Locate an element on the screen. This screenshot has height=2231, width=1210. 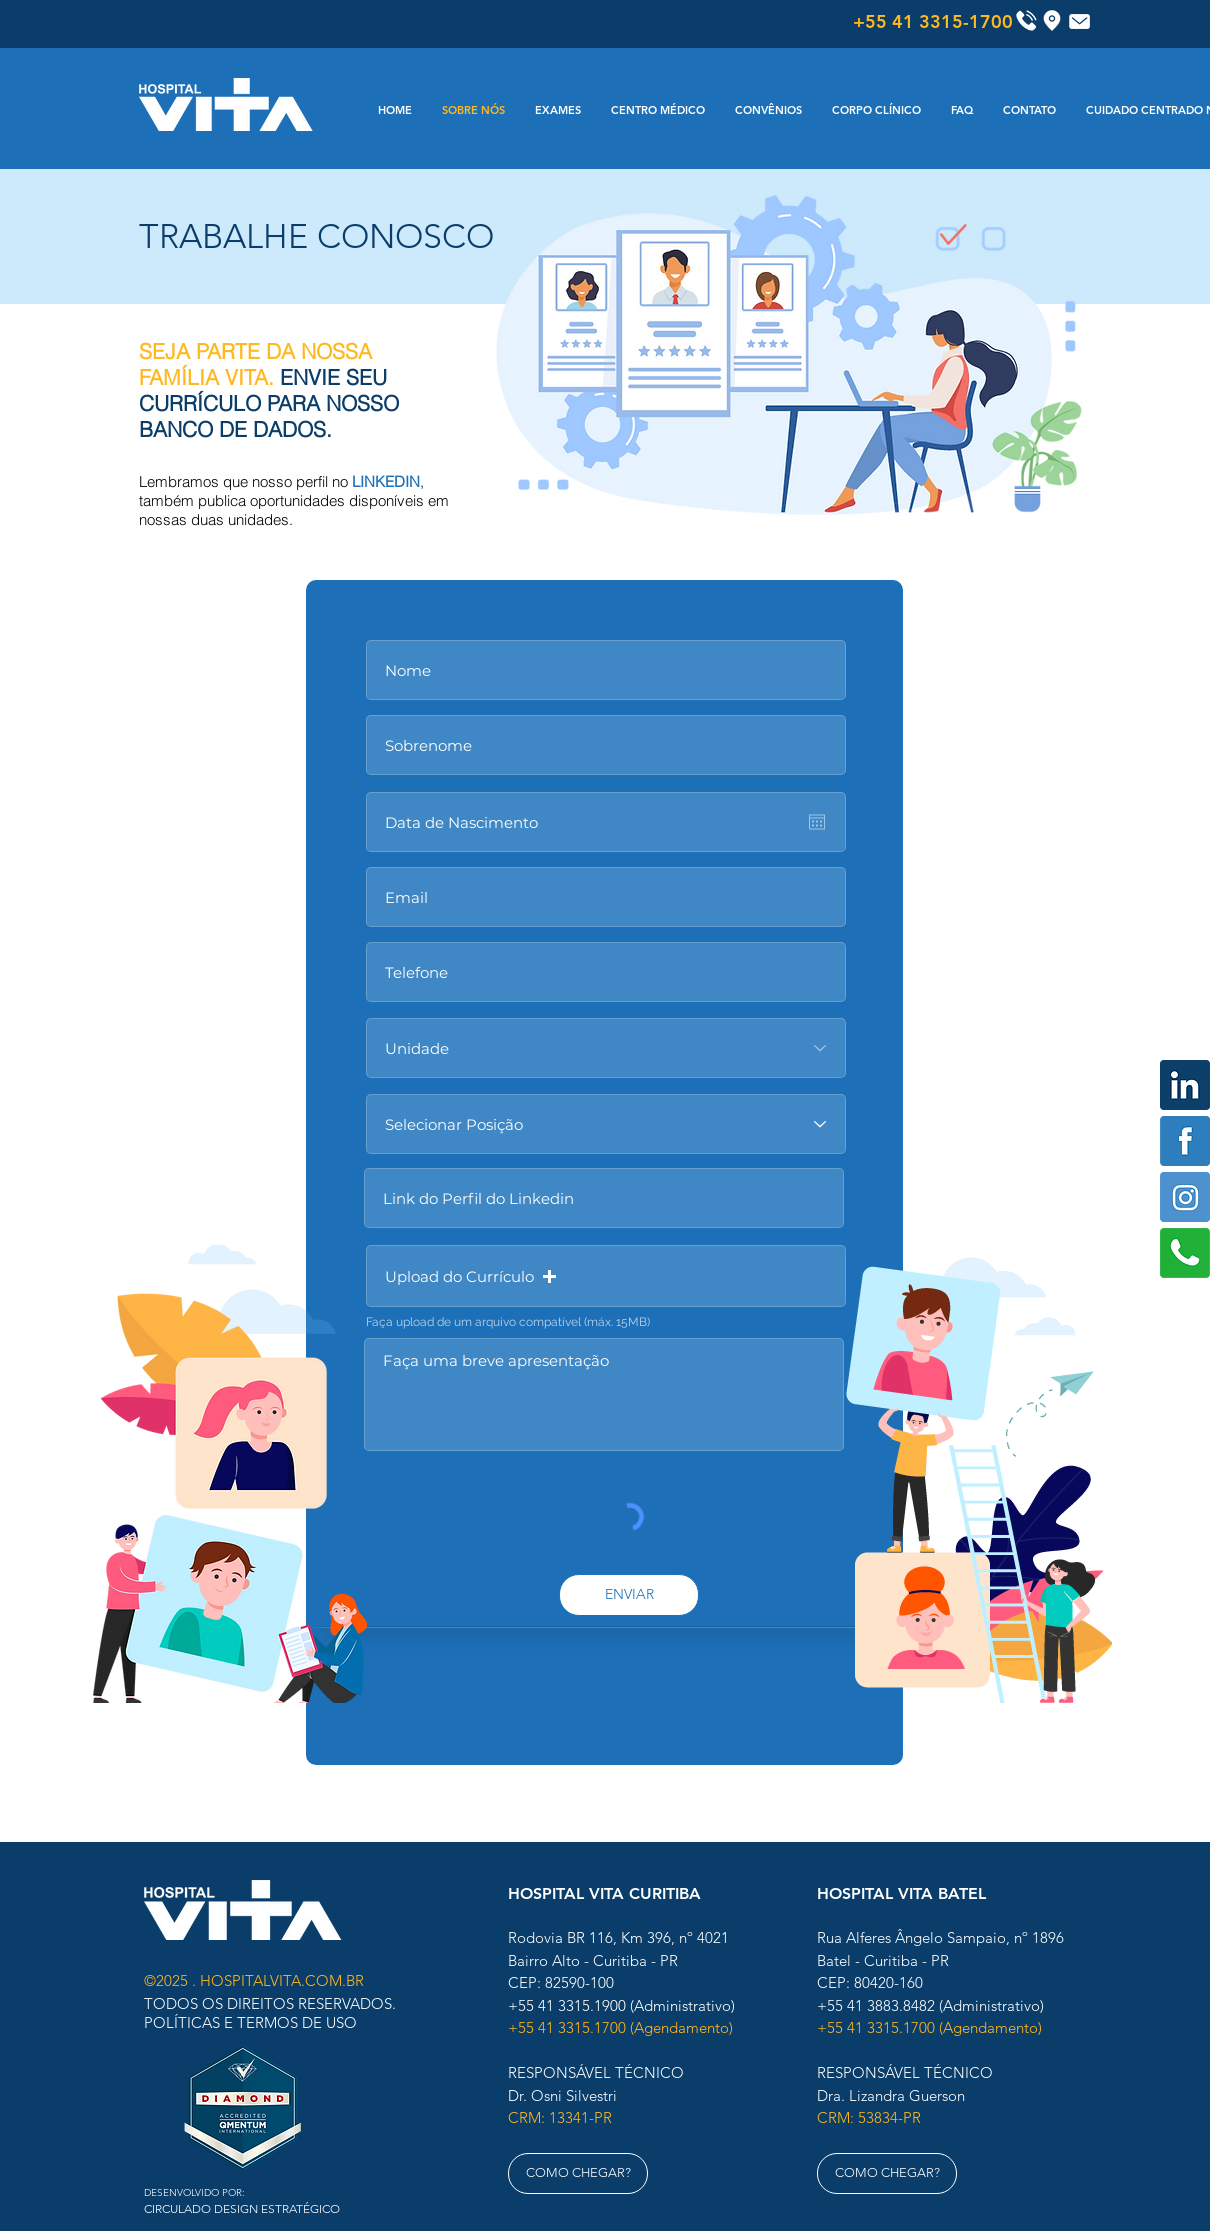
[Whats] is located at coordinates (1185, 1253).